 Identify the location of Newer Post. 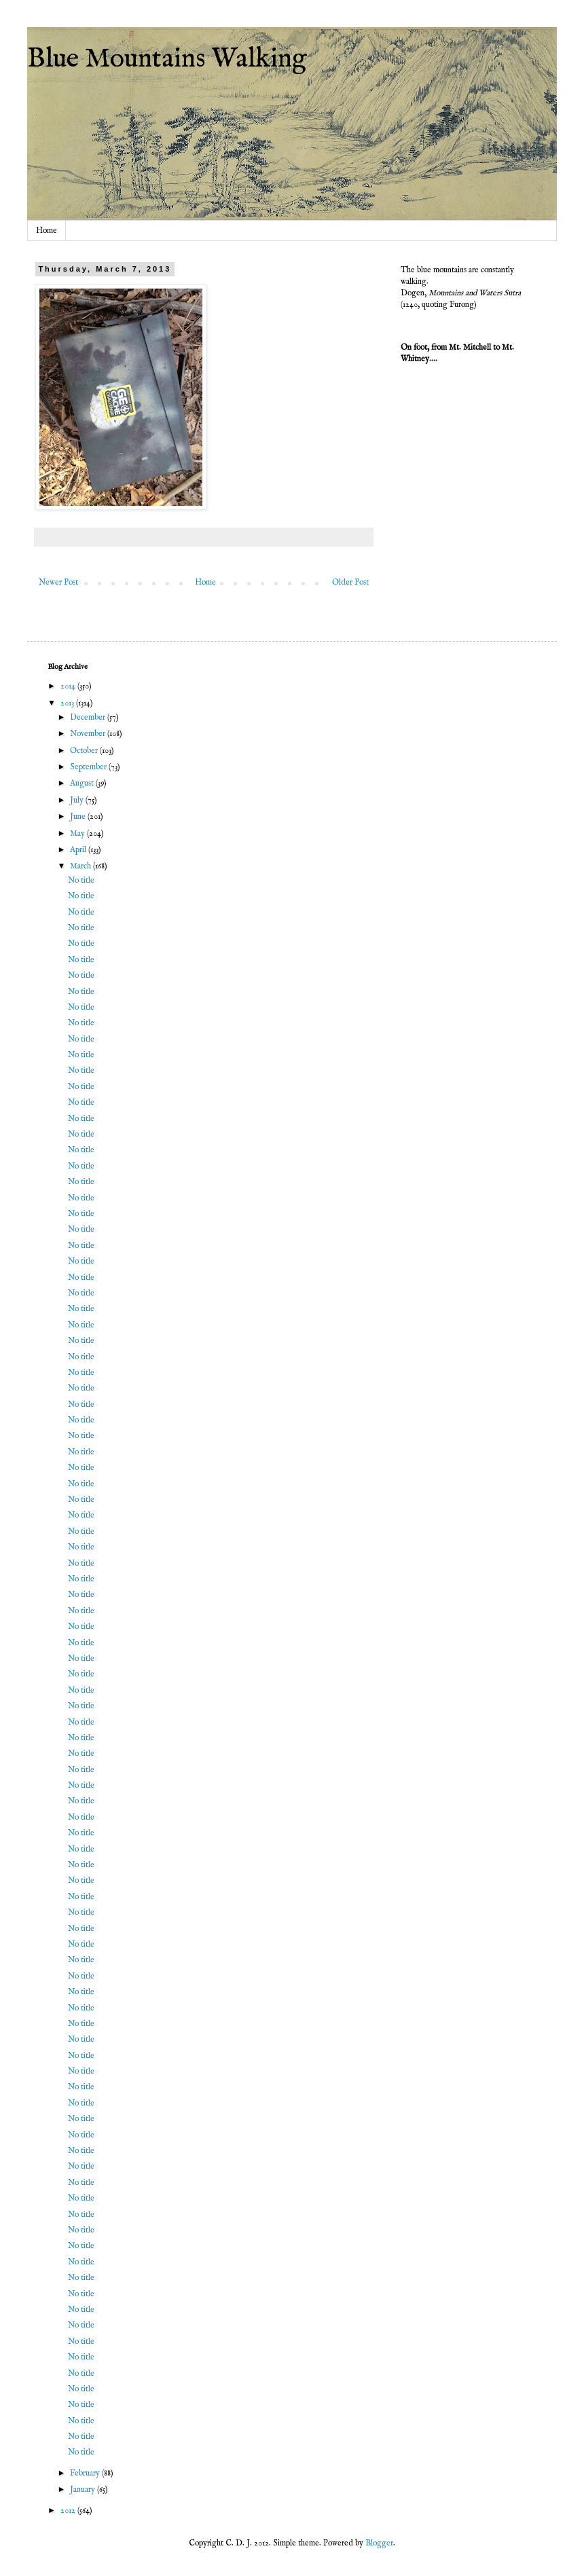
(58, 582).